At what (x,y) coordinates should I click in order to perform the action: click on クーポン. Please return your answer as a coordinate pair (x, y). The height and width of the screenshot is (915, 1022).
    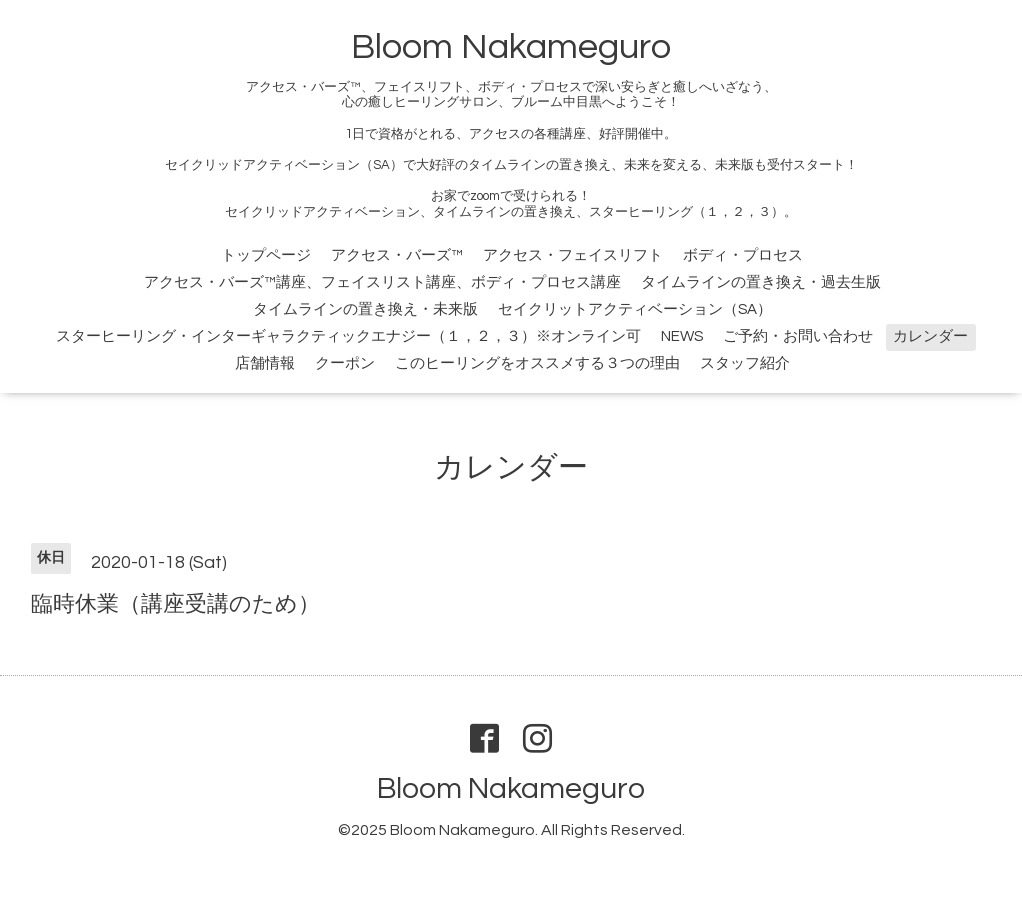
    Looking at the image, I should click on (345, 363).